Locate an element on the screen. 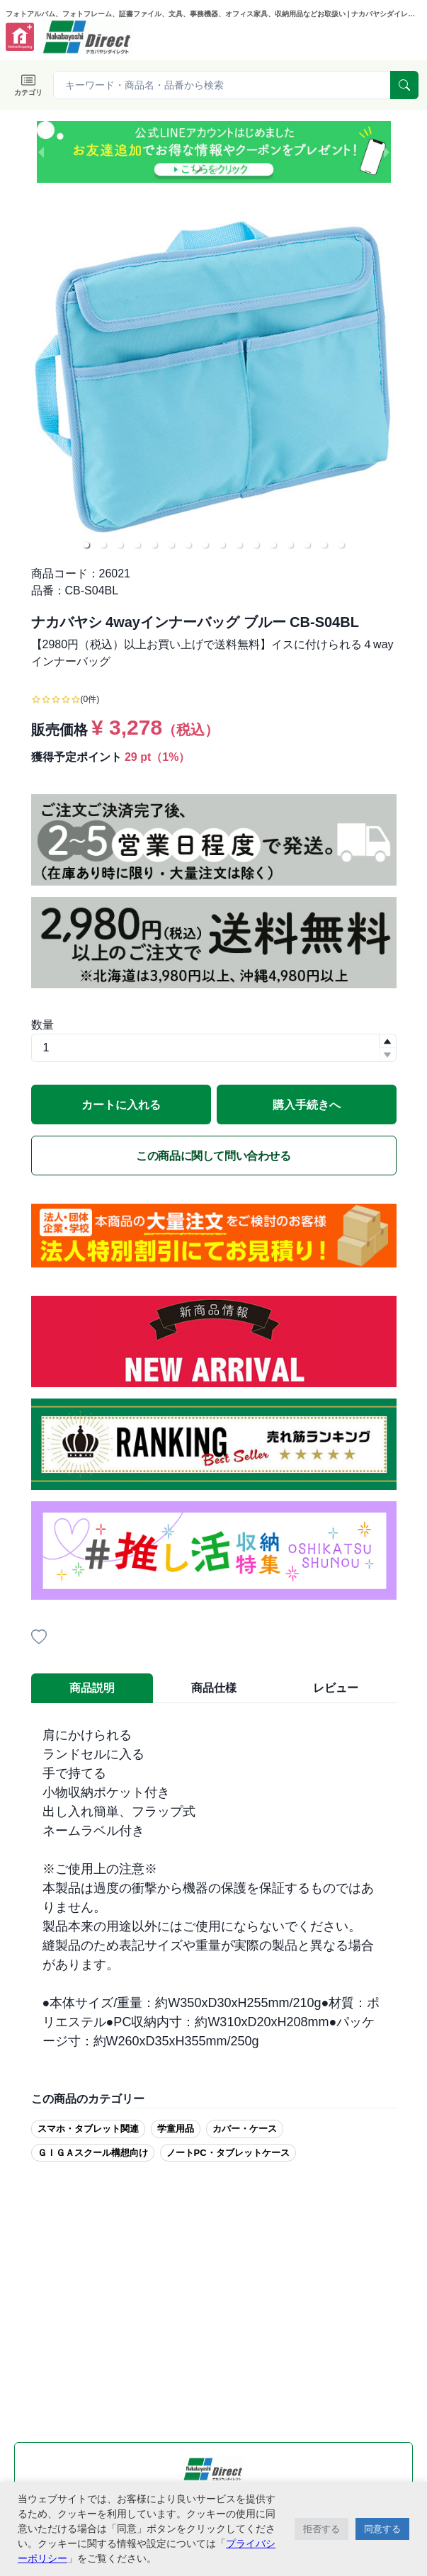 The height and width of the screenshot is (2576, 427). この商品に関して問い合わせる is located at coordinates (213, 1156).